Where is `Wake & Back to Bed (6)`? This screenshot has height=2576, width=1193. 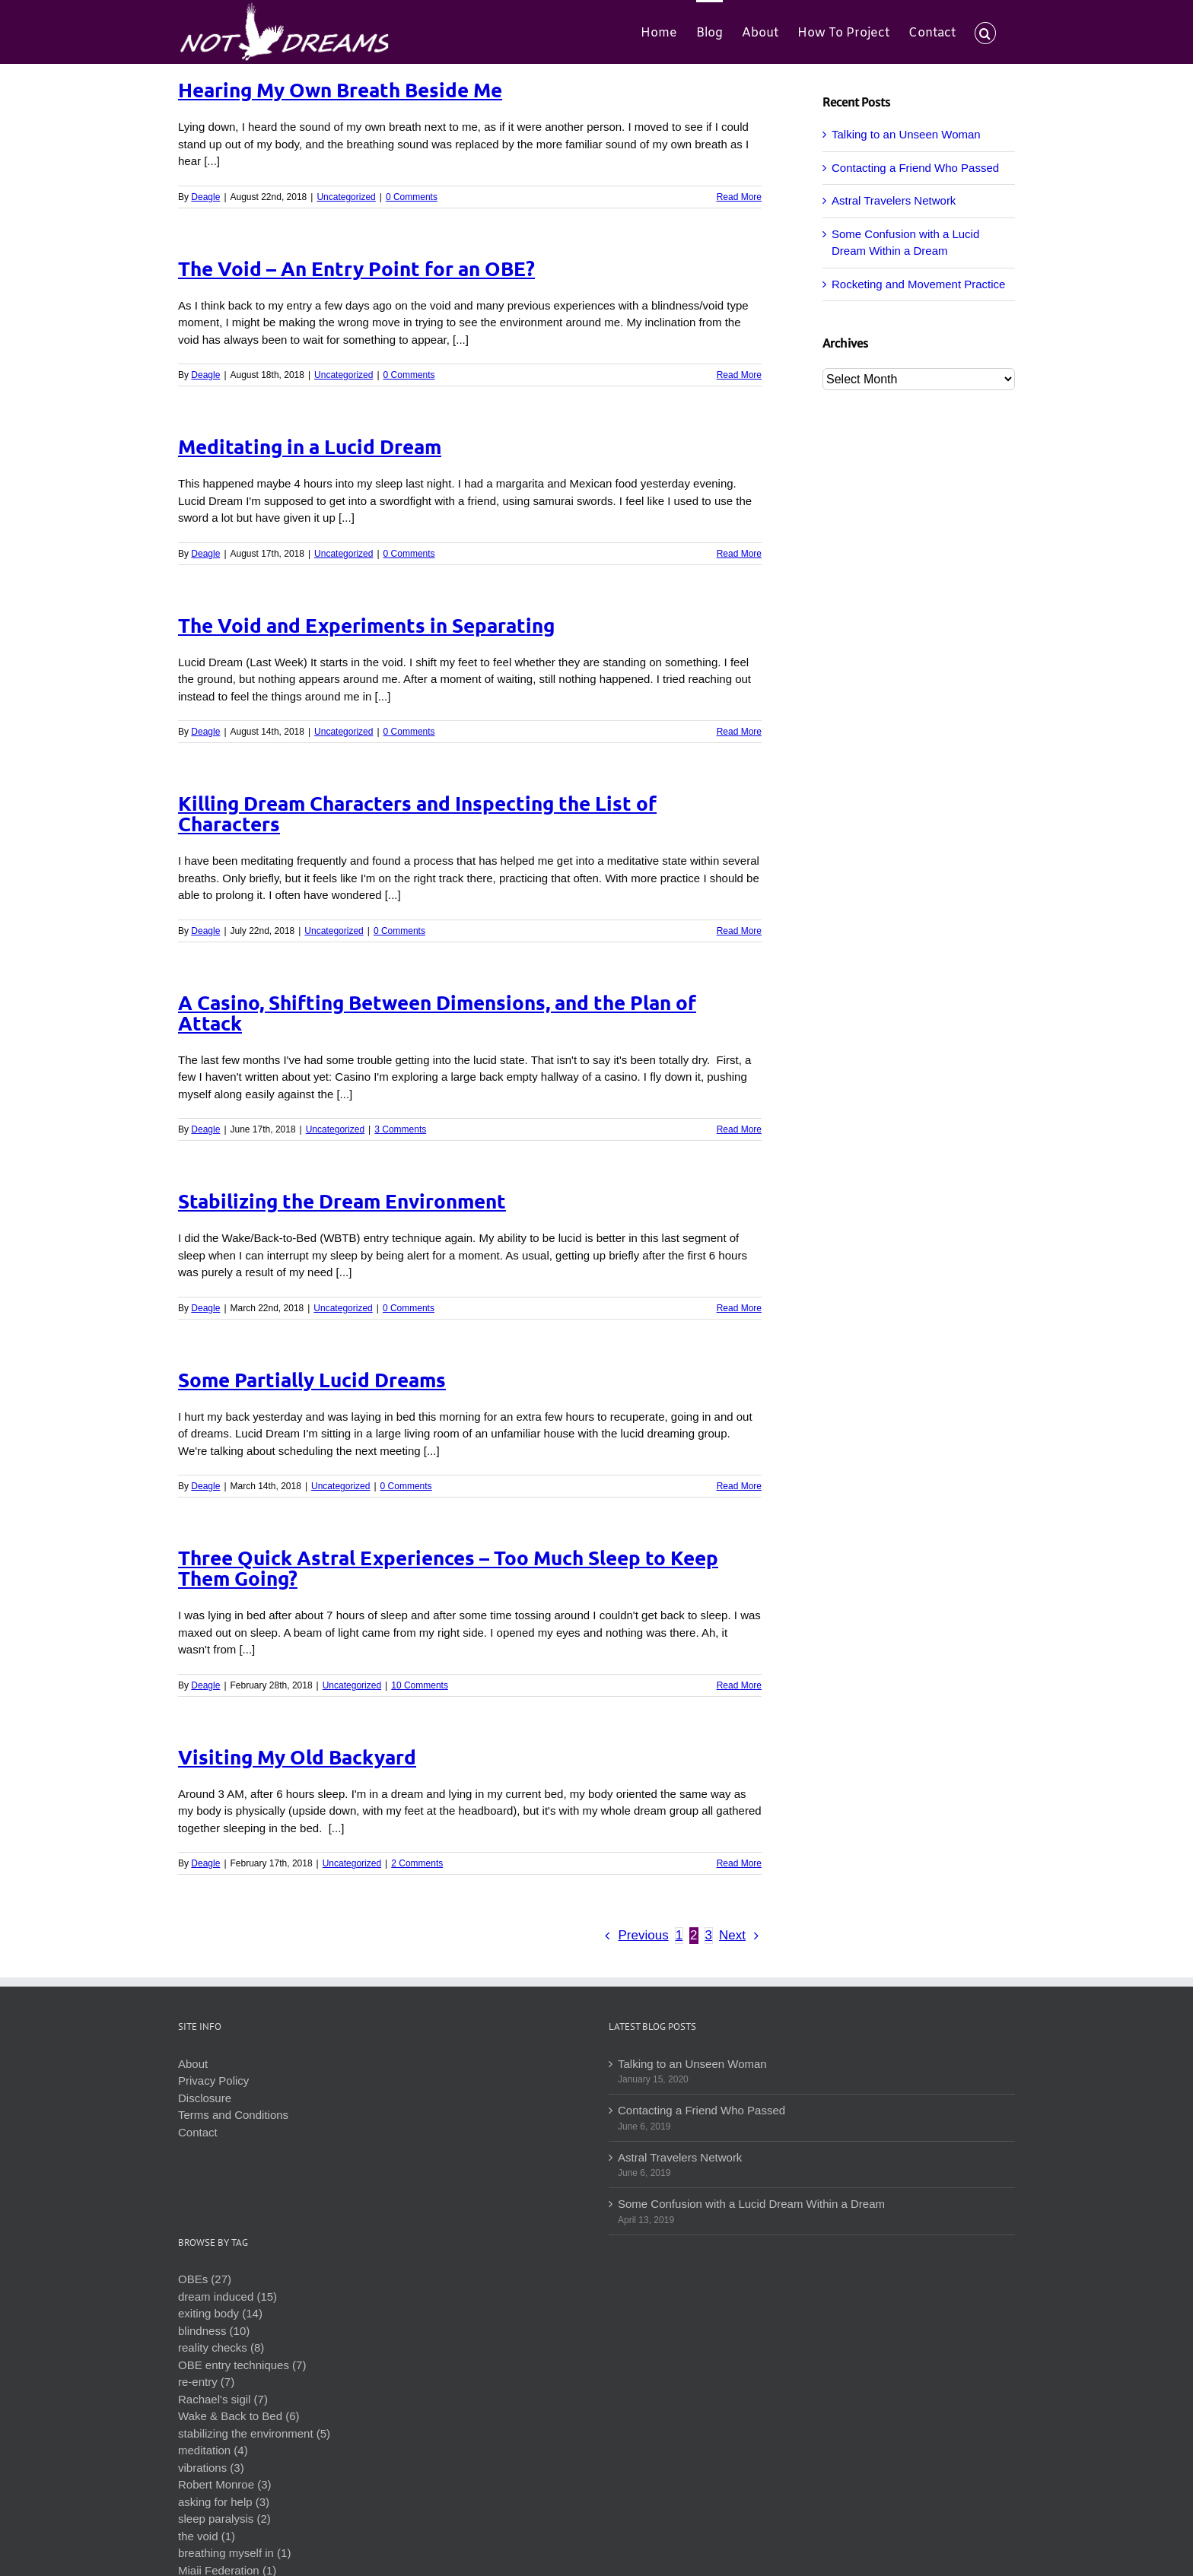 Wake & Back to Bed (6) is located at coordinates (239, 2415).